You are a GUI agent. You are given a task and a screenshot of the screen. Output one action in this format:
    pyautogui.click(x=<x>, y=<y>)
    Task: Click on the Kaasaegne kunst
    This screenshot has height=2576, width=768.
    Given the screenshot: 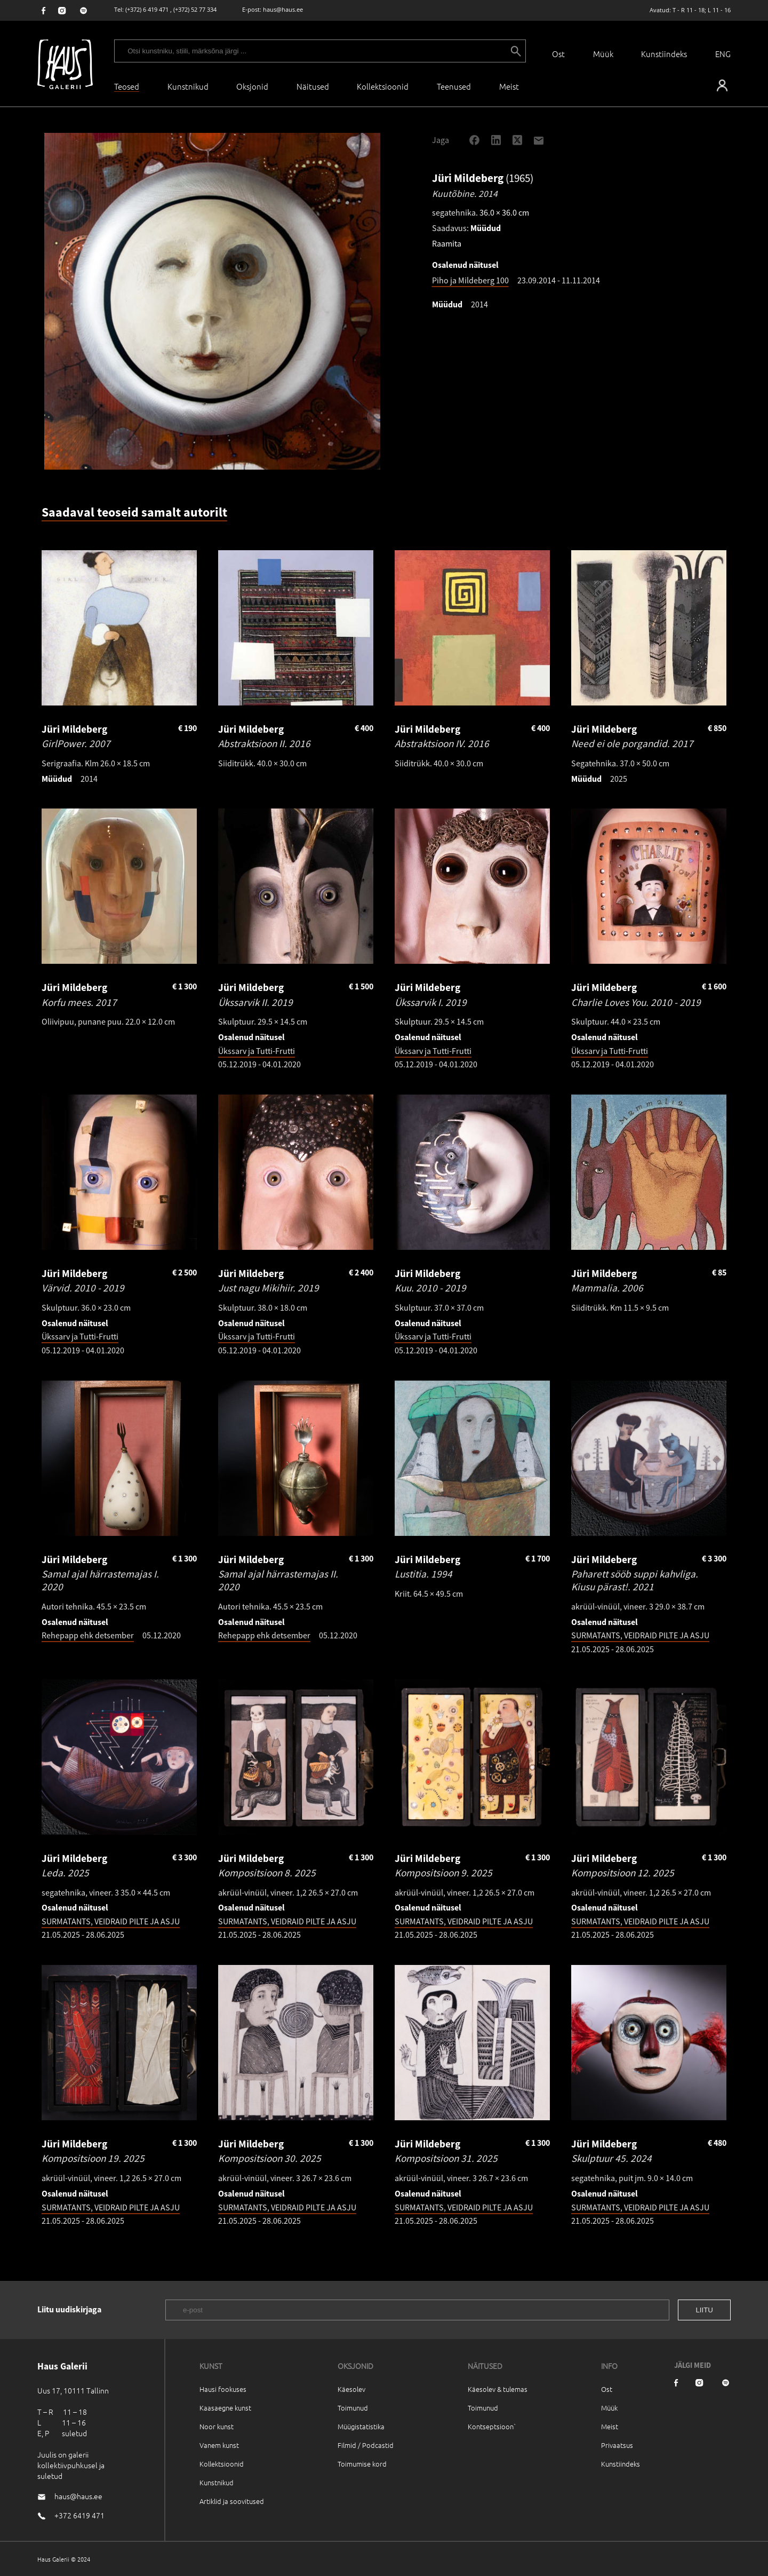 What is the action you would take?
    pyautogui.click(x=225, y=2408)
    